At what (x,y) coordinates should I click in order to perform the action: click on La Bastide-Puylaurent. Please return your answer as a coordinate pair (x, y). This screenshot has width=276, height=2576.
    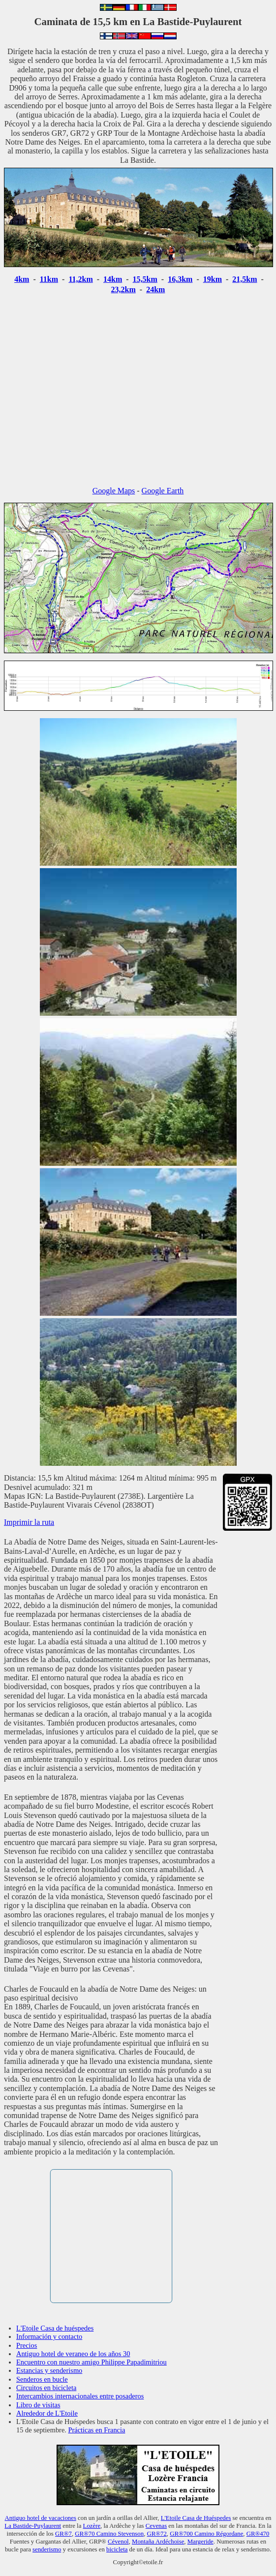
    Looking at the image, I should click on (32, 2525).